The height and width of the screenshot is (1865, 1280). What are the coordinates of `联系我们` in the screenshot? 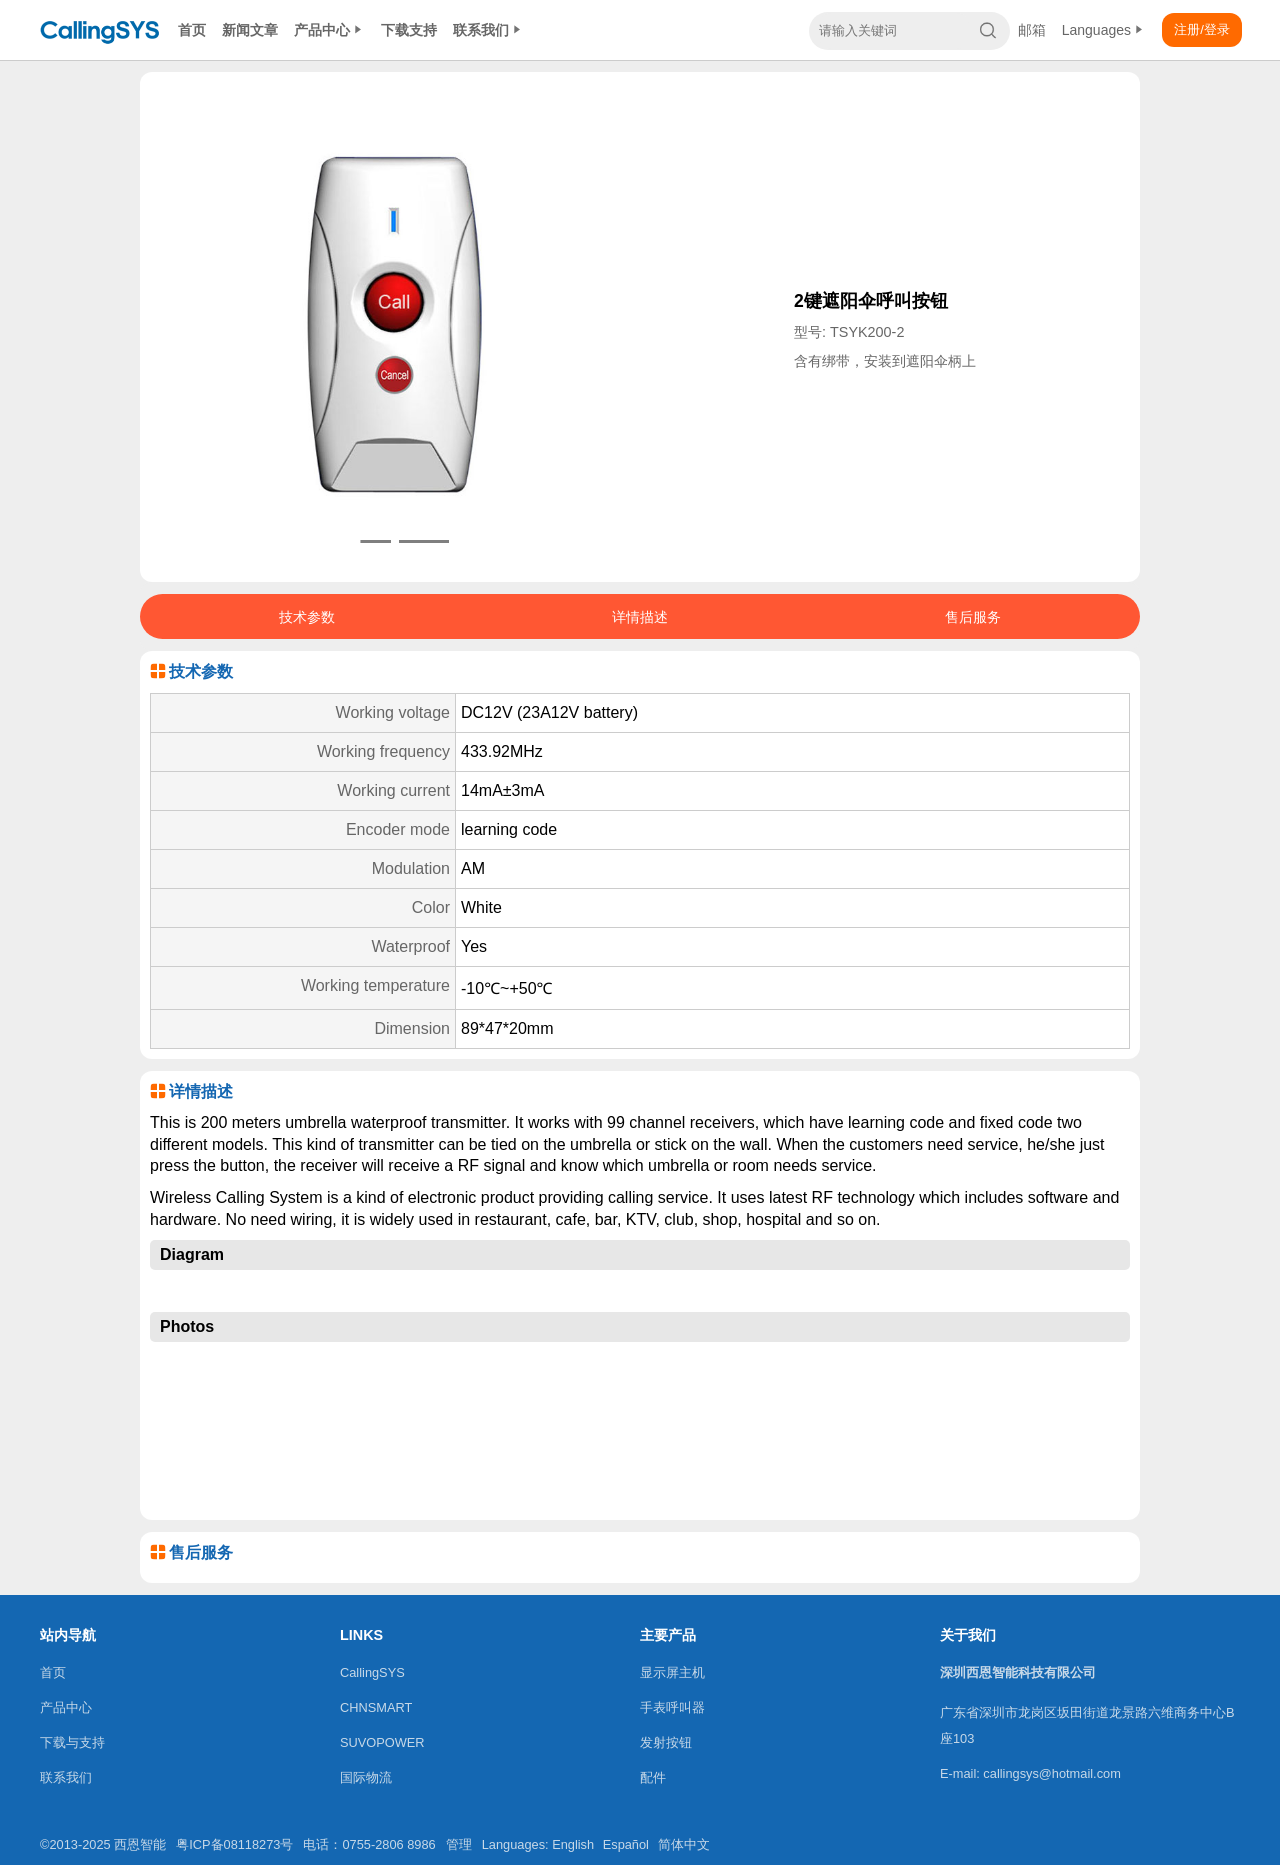 It's located at (488, 30).